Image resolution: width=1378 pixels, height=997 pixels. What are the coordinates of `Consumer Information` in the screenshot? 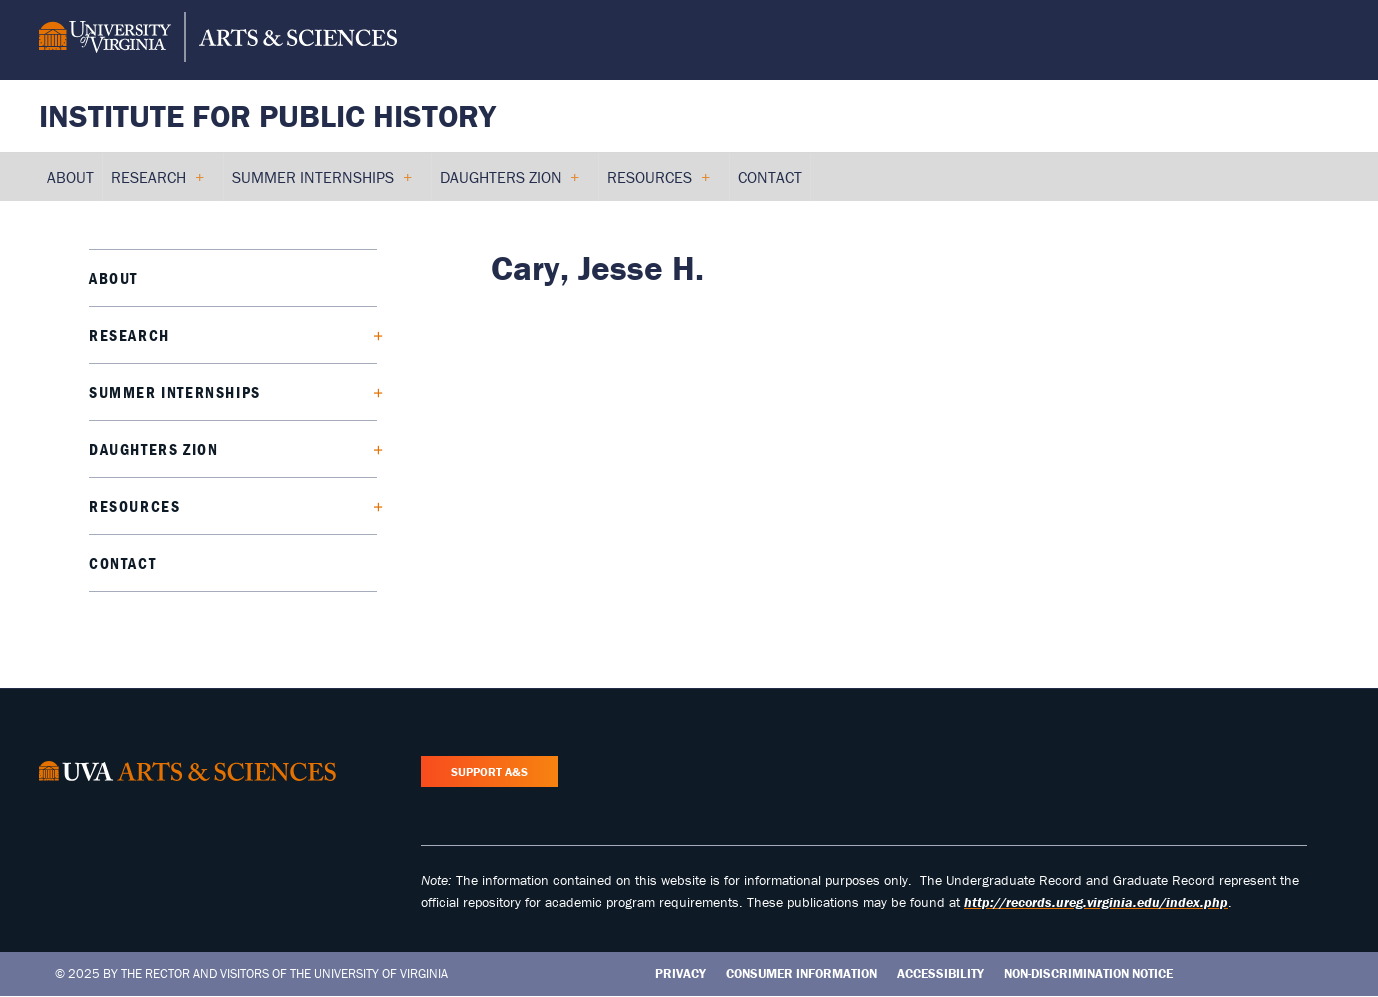 It's located at (801, 973).